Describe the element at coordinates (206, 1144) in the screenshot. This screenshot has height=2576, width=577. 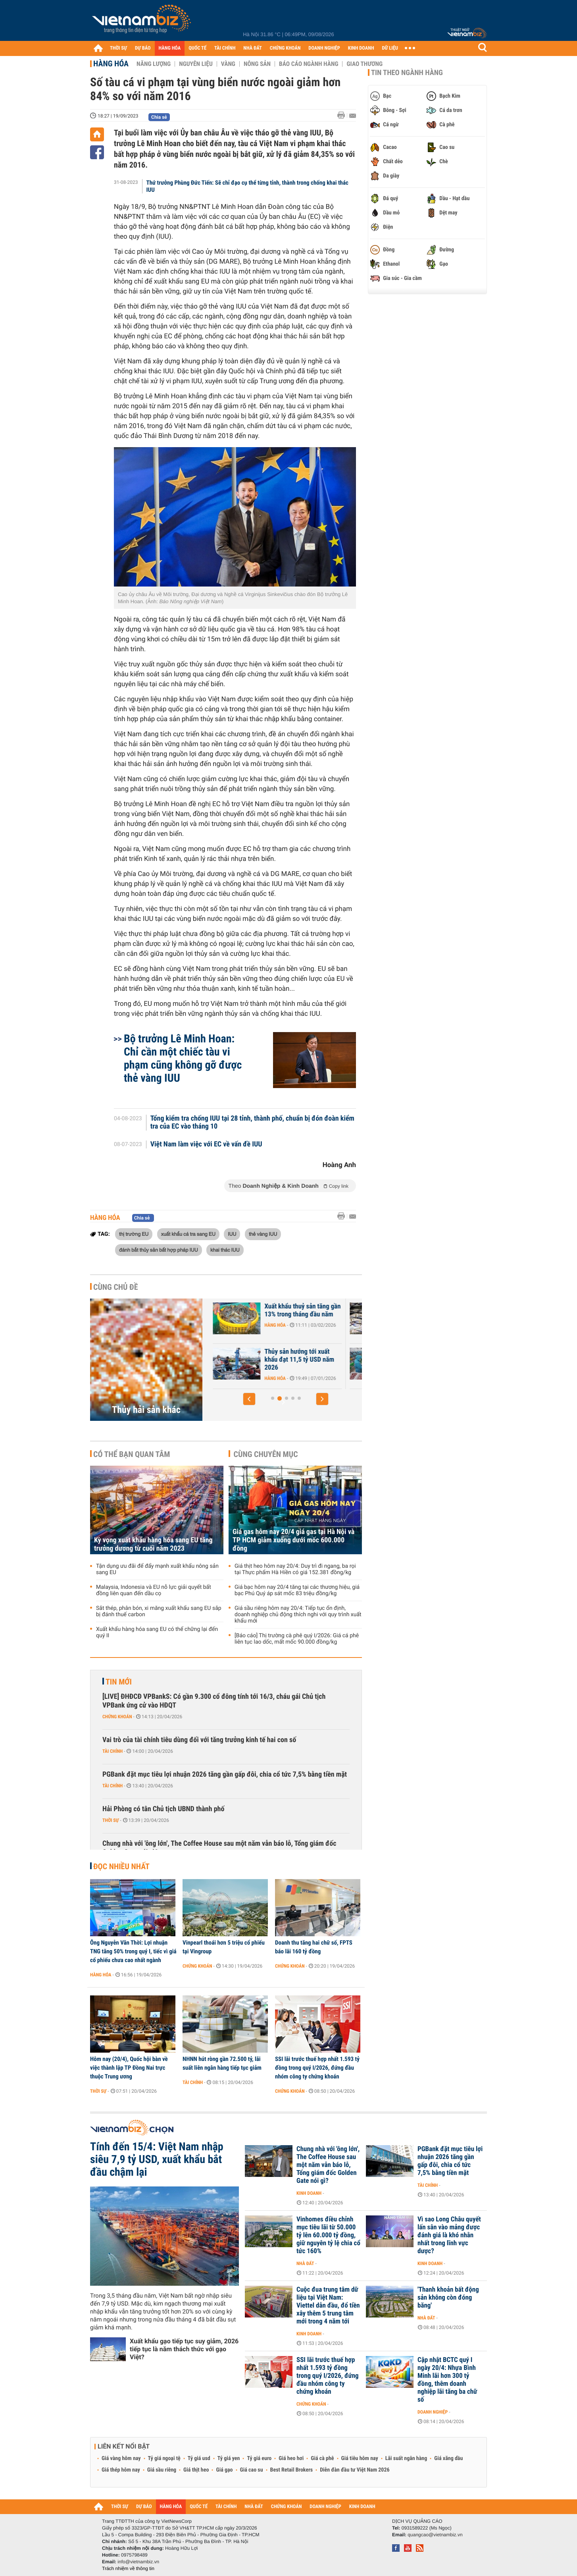
I see `Việt Nam làm việc với EC về vấn đề IUU` at that location.